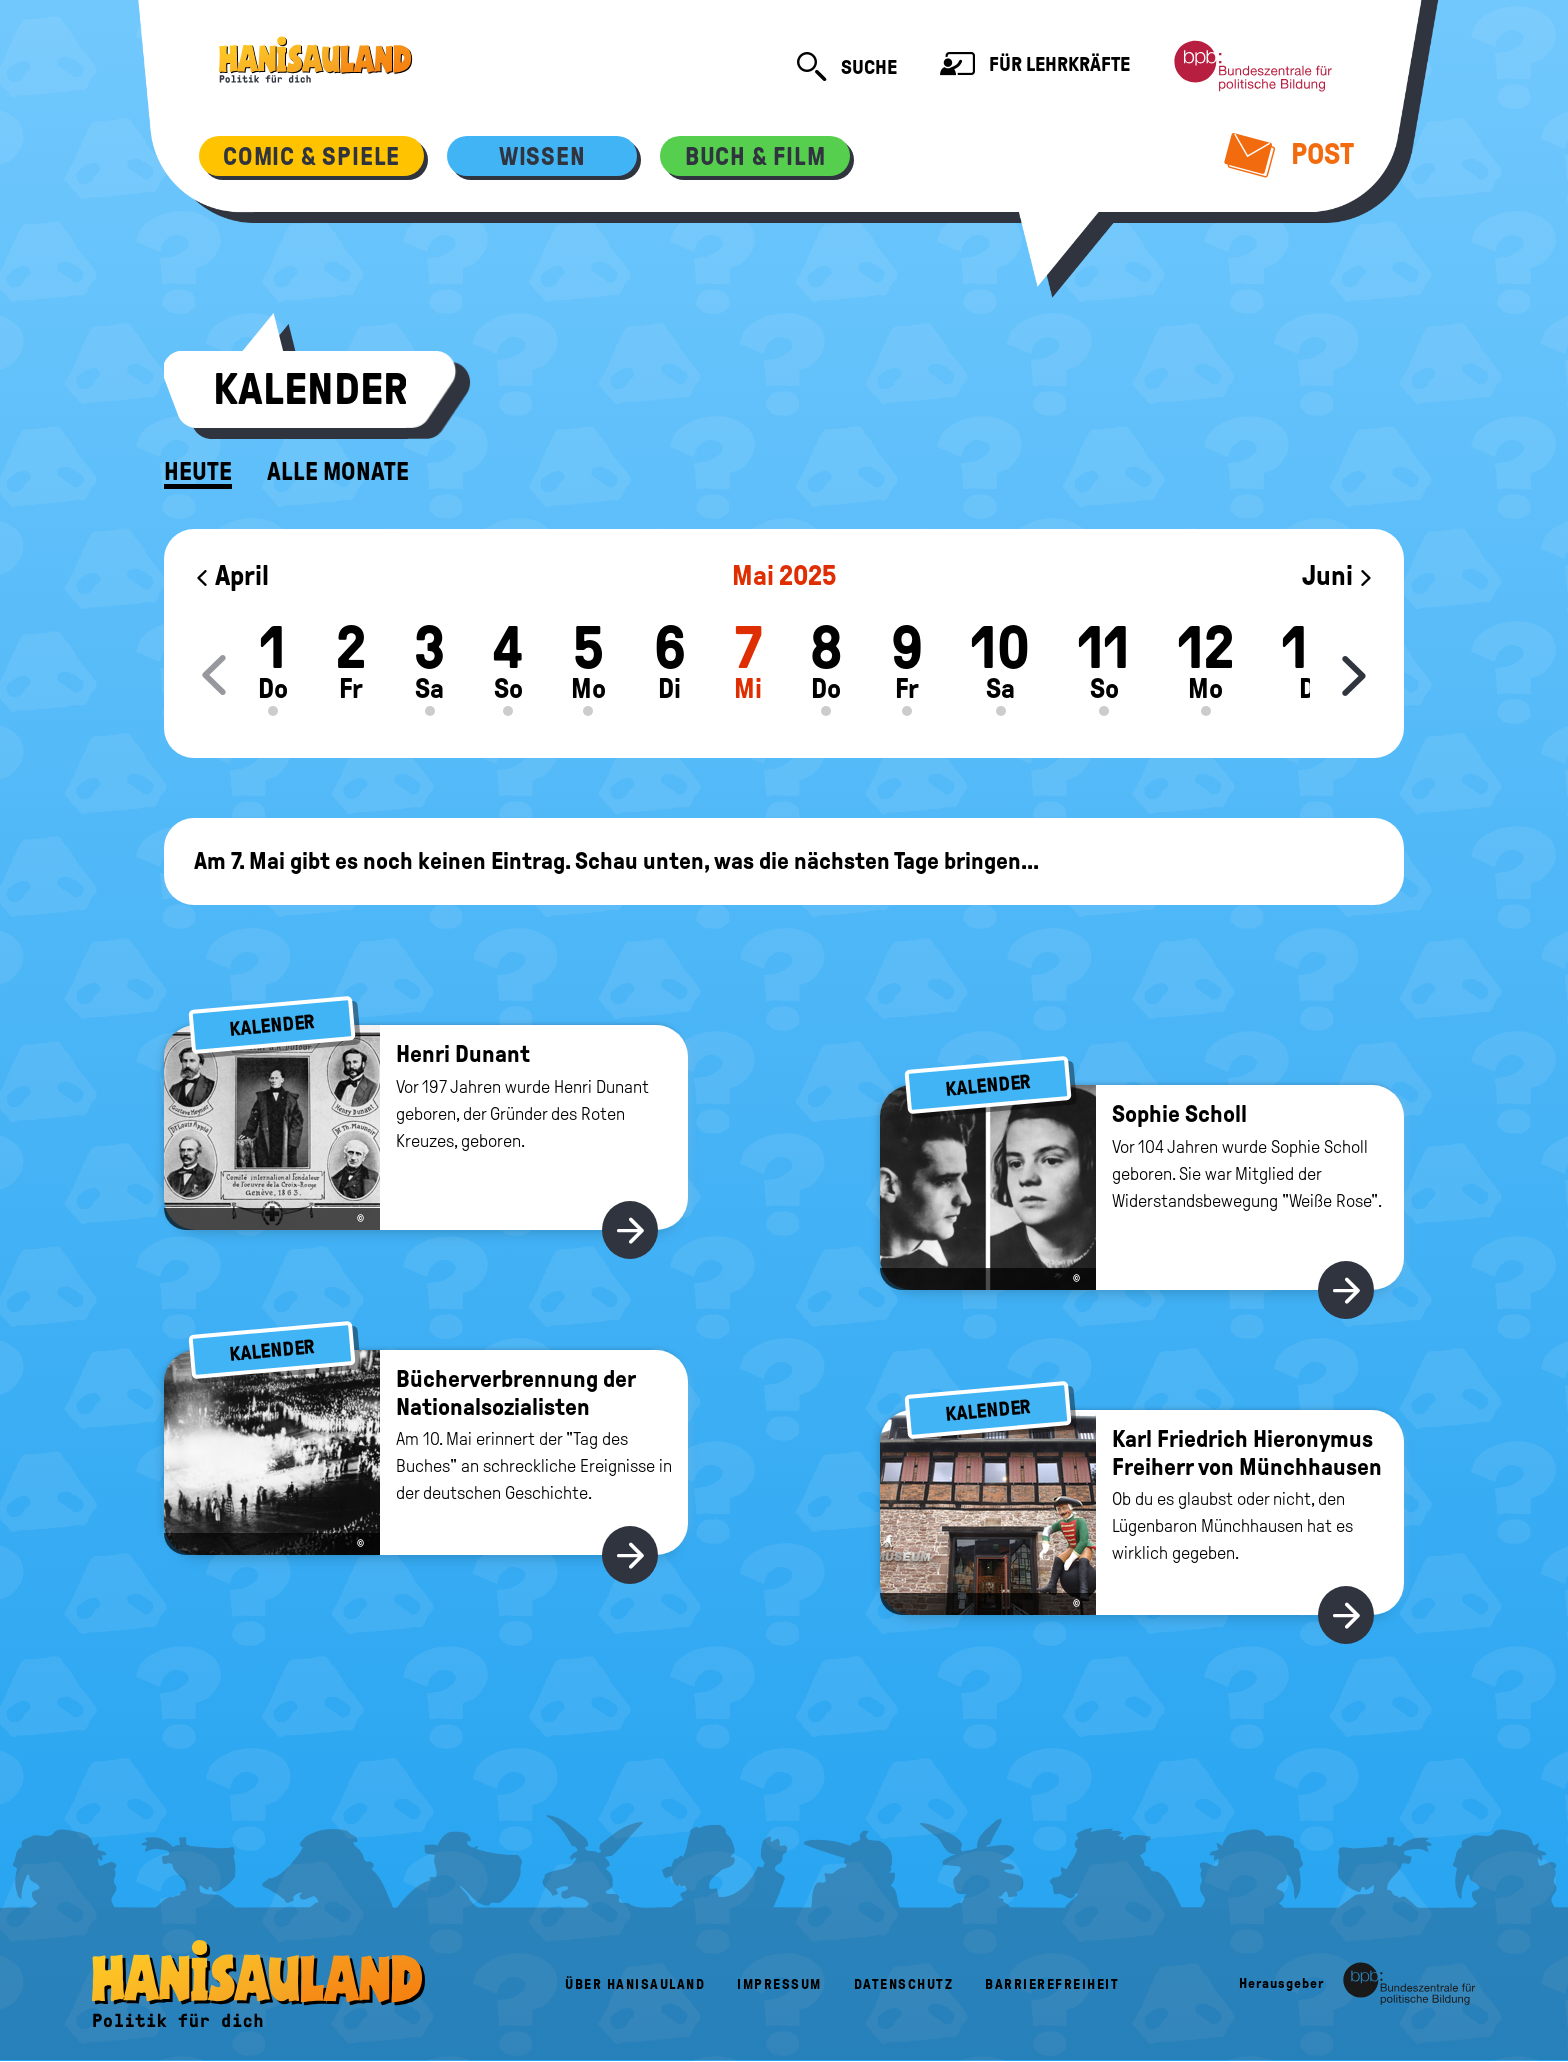 This screenshot has height=2062, width=1568. I want to click on Post, so click(1289, 154).